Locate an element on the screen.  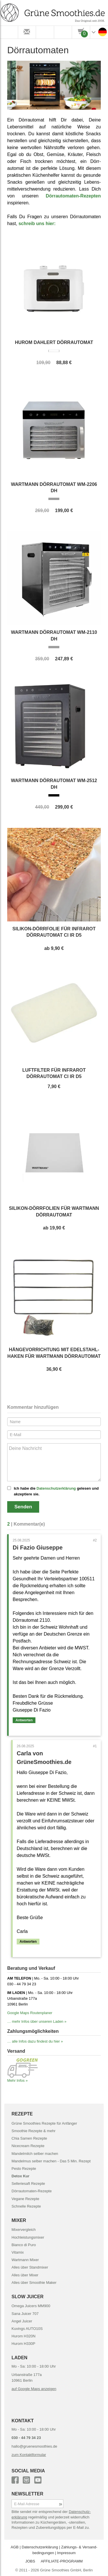
Ich habe die gelesen und akzeptiere sie. is located at coordinates (56, 1491).